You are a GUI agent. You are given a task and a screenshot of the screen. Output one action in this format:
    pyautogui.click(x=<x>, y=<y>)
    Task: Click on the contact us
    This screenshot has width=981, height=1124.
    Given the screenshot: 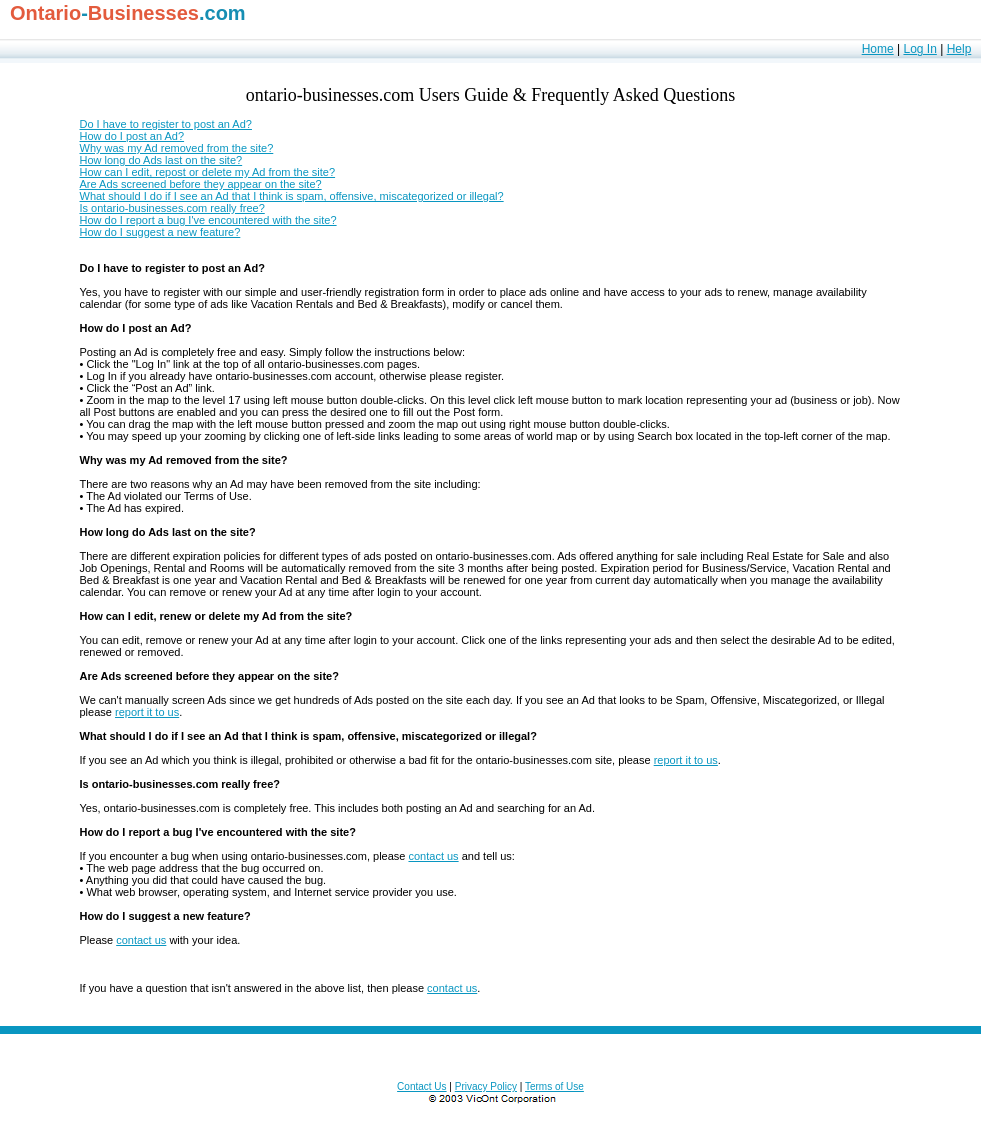 What is the action you would take?
    pyautogui.click(x=433, y=856)
    